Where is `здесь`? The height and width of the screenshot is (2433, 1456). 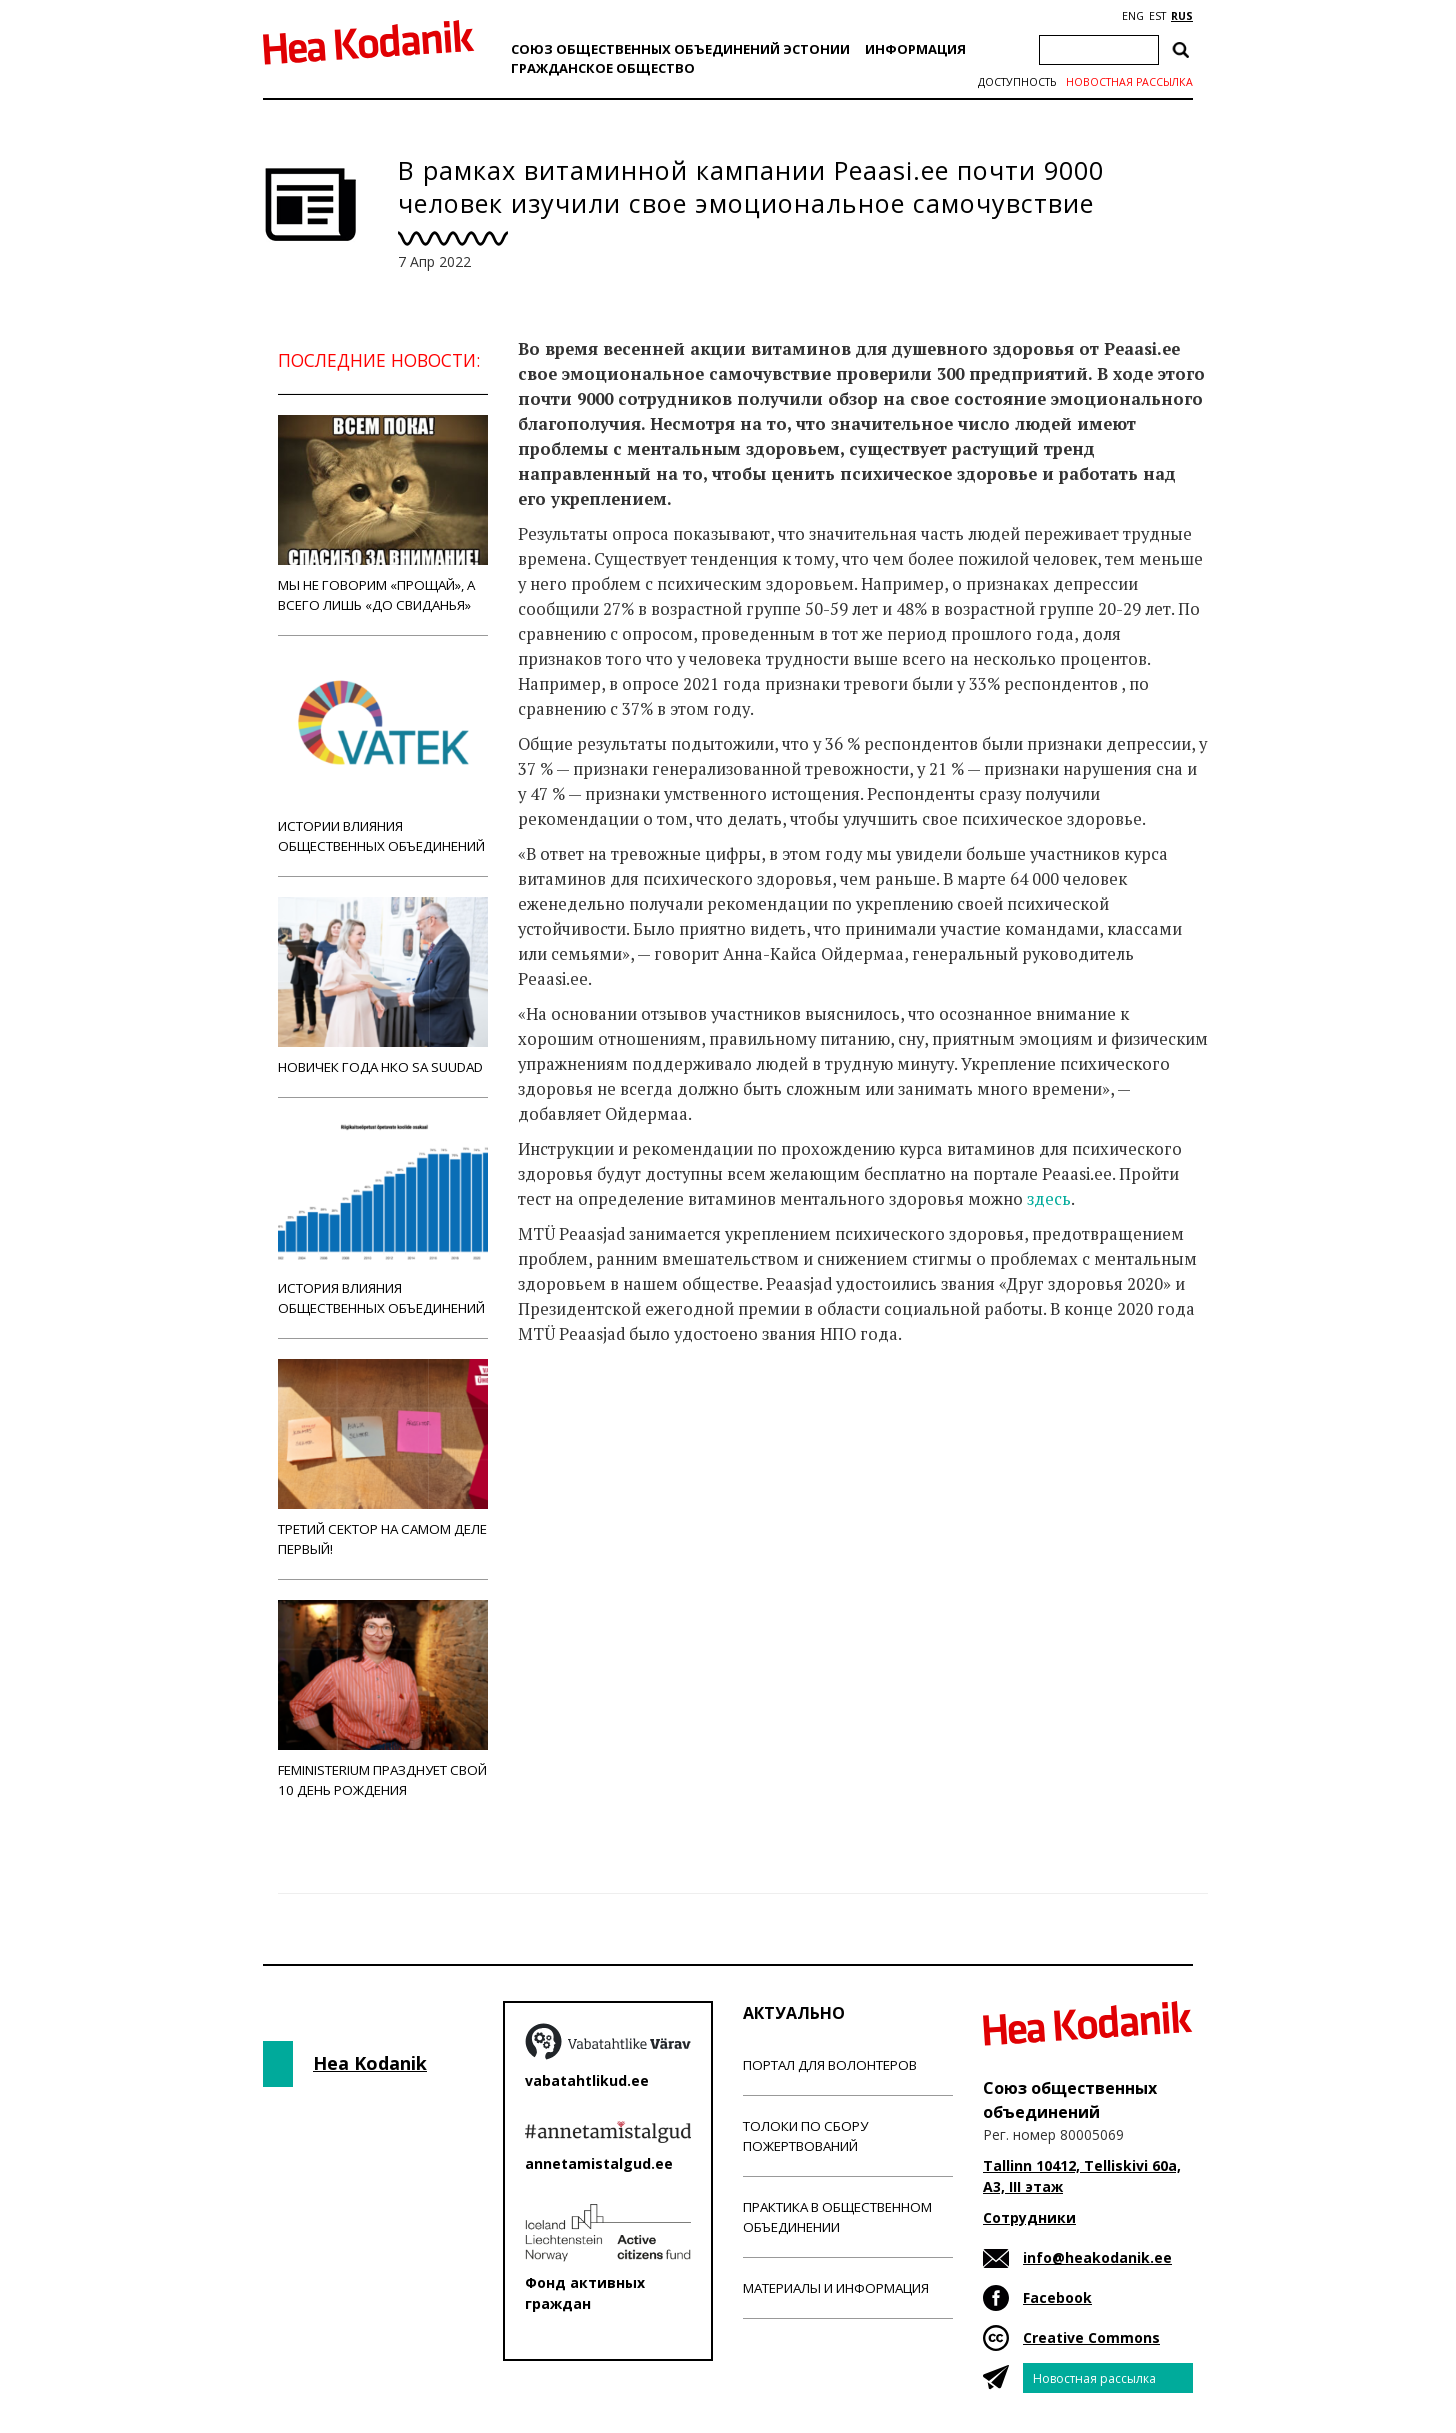
здесь is located at coordinates (1049, 1199).